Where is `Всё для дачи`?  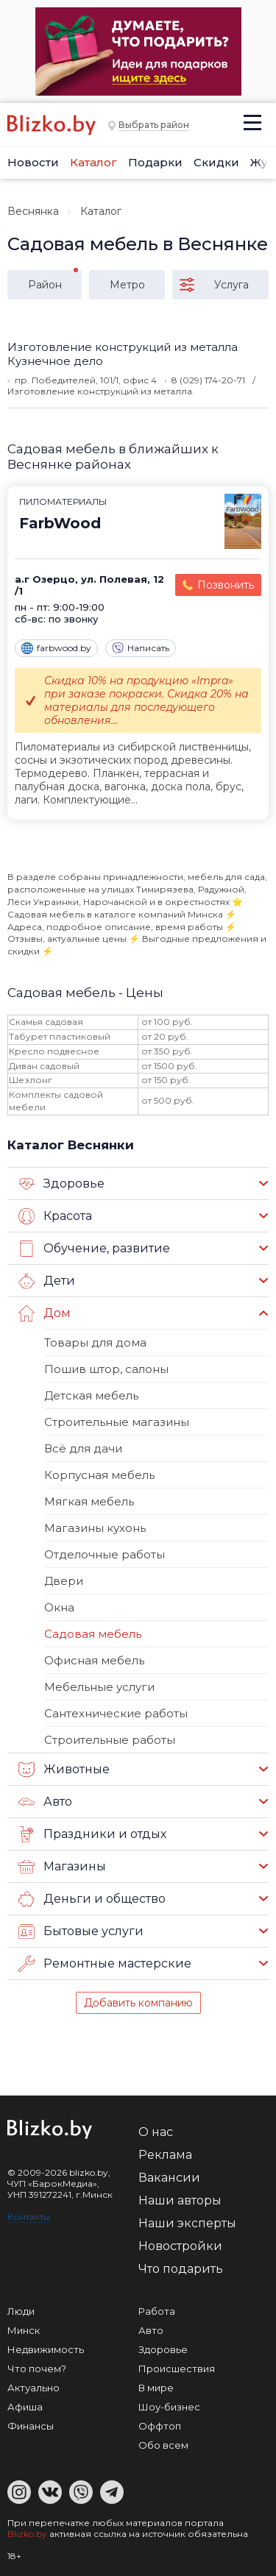 Всё для дачи is located at coordinates (83, 1448).